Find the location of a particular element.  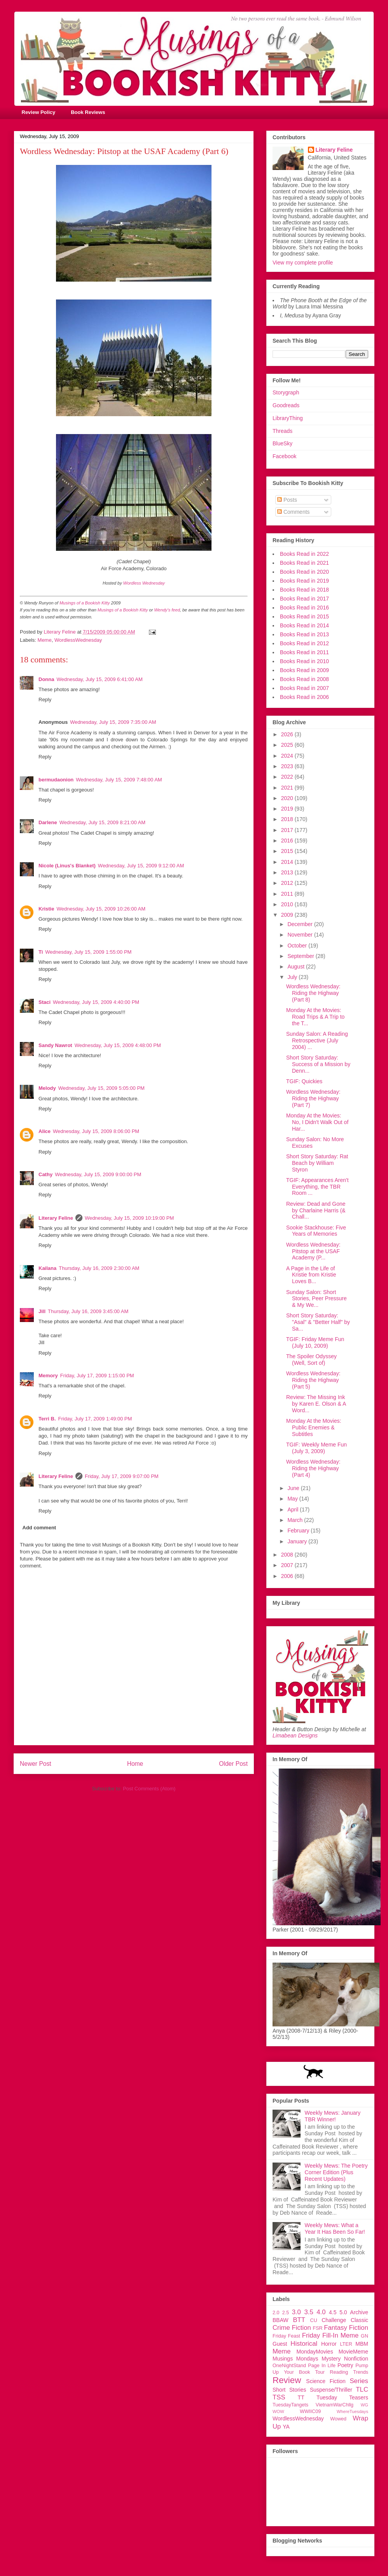

2.5 is located at coordinates (285, 2312).